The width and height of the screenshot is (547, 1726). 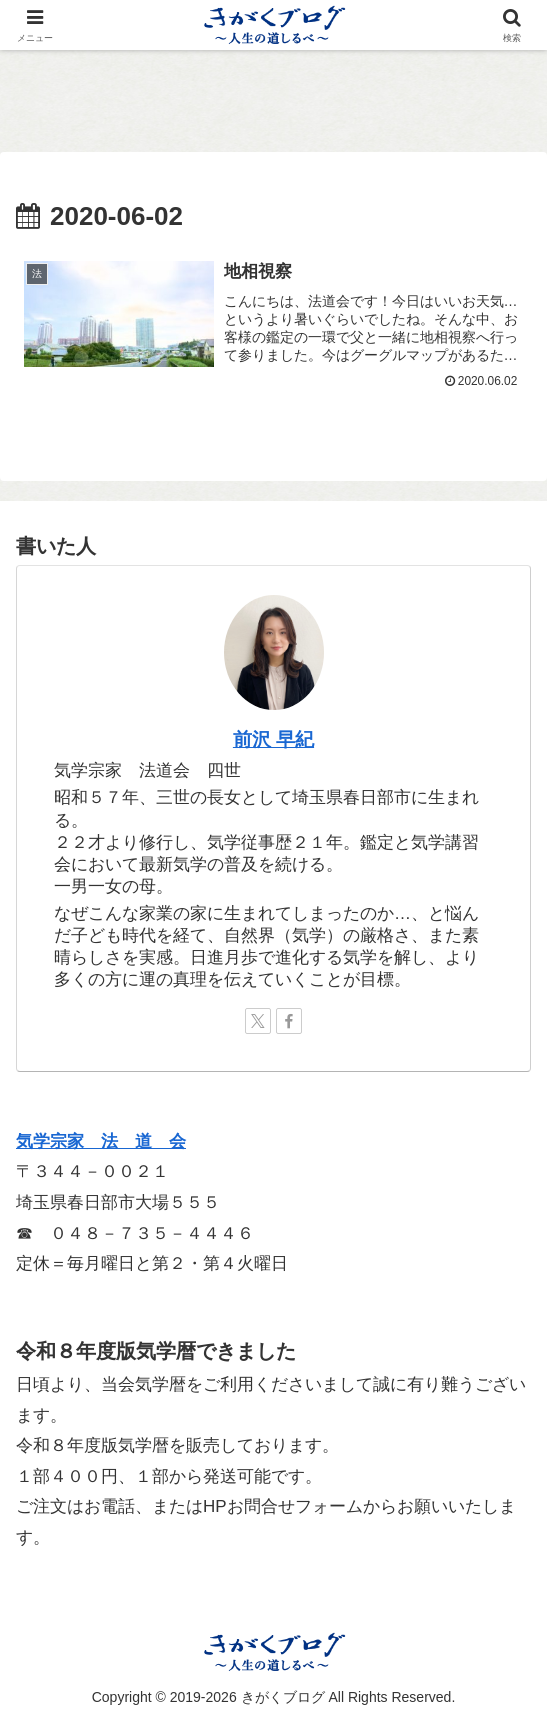 What do you see at coordinates (258, 1021) in the screenshot?
I see `[Xをフォロー]` at bounding box center [258, 1021].